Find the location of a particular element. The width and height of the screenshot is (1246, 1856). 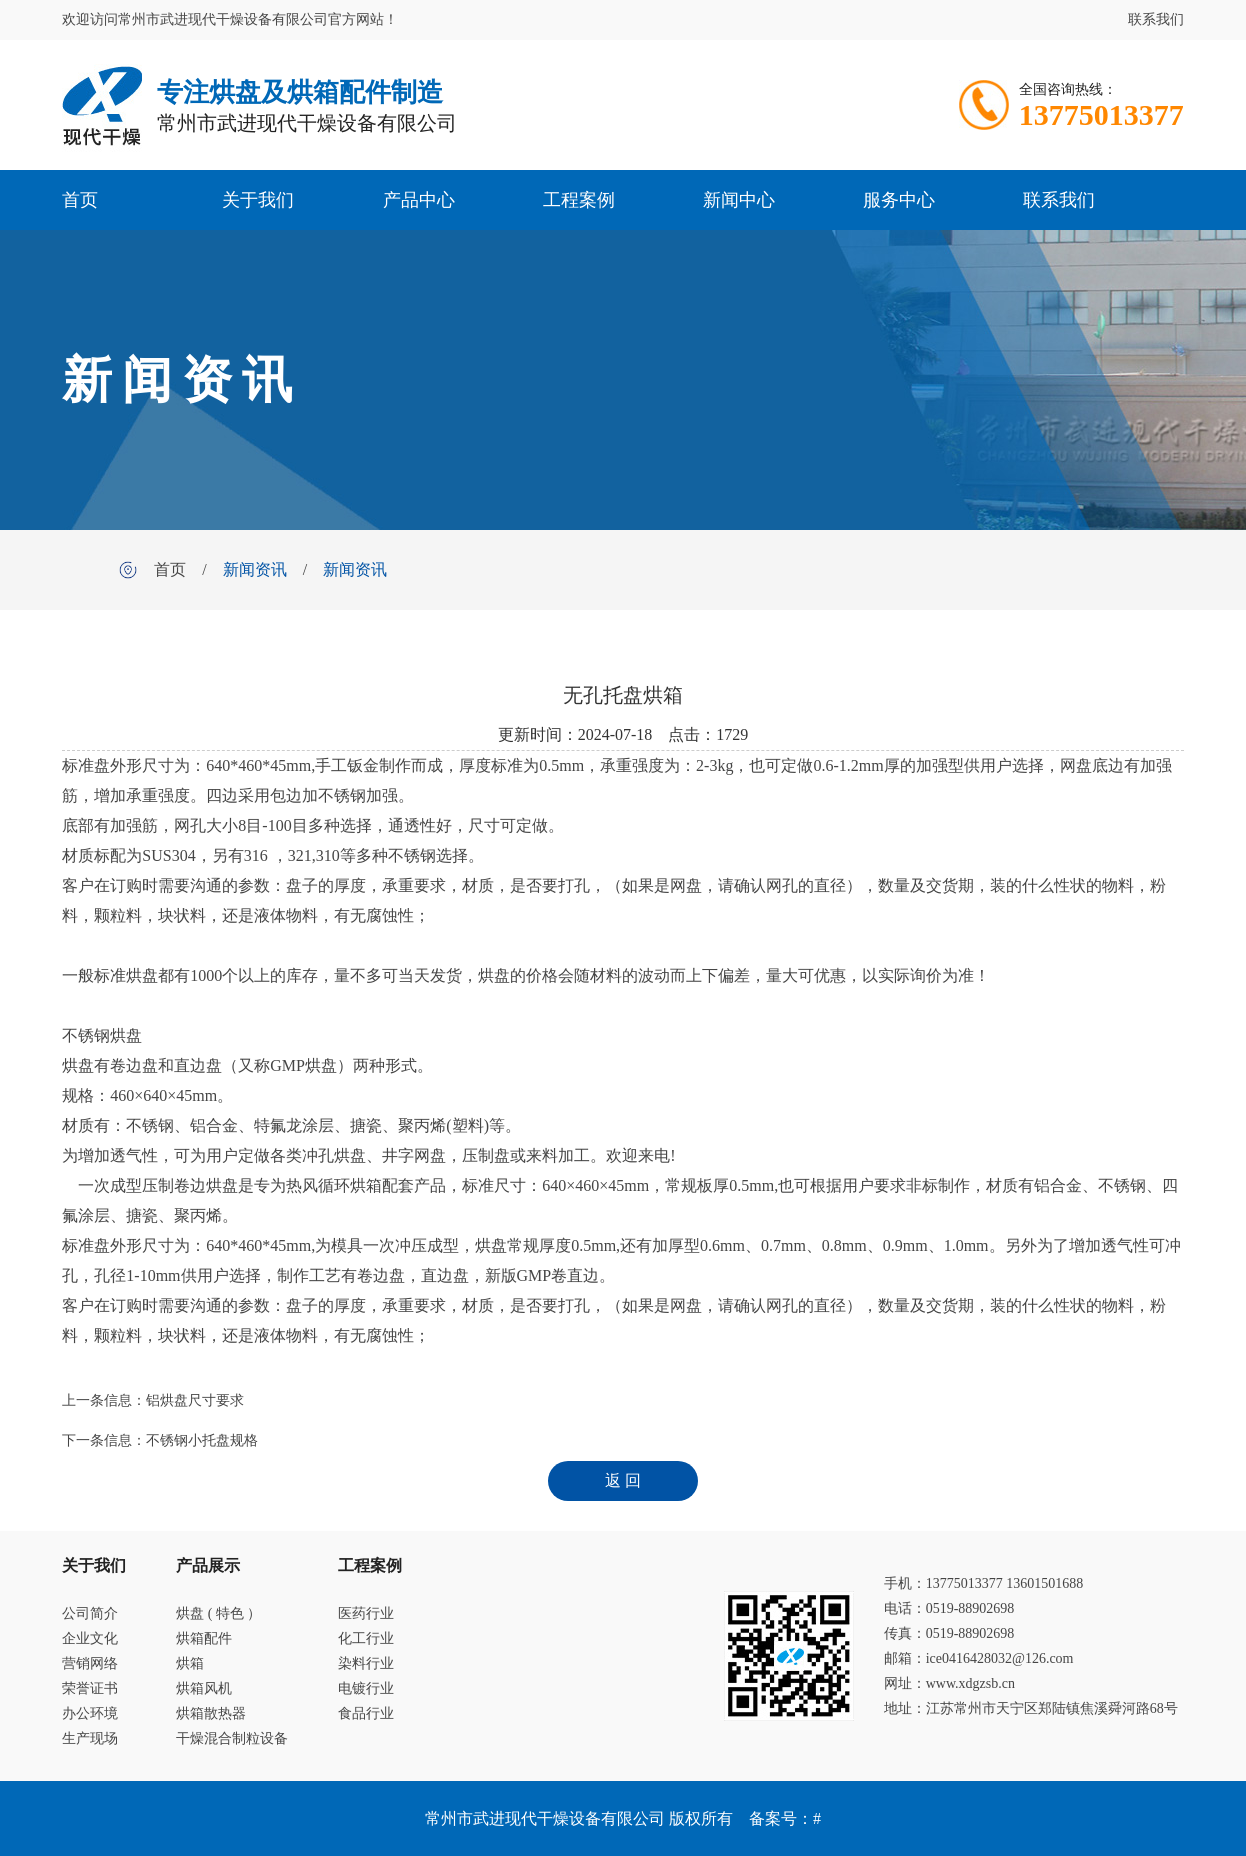

企业文化 is located at coordinates (90, 1638).